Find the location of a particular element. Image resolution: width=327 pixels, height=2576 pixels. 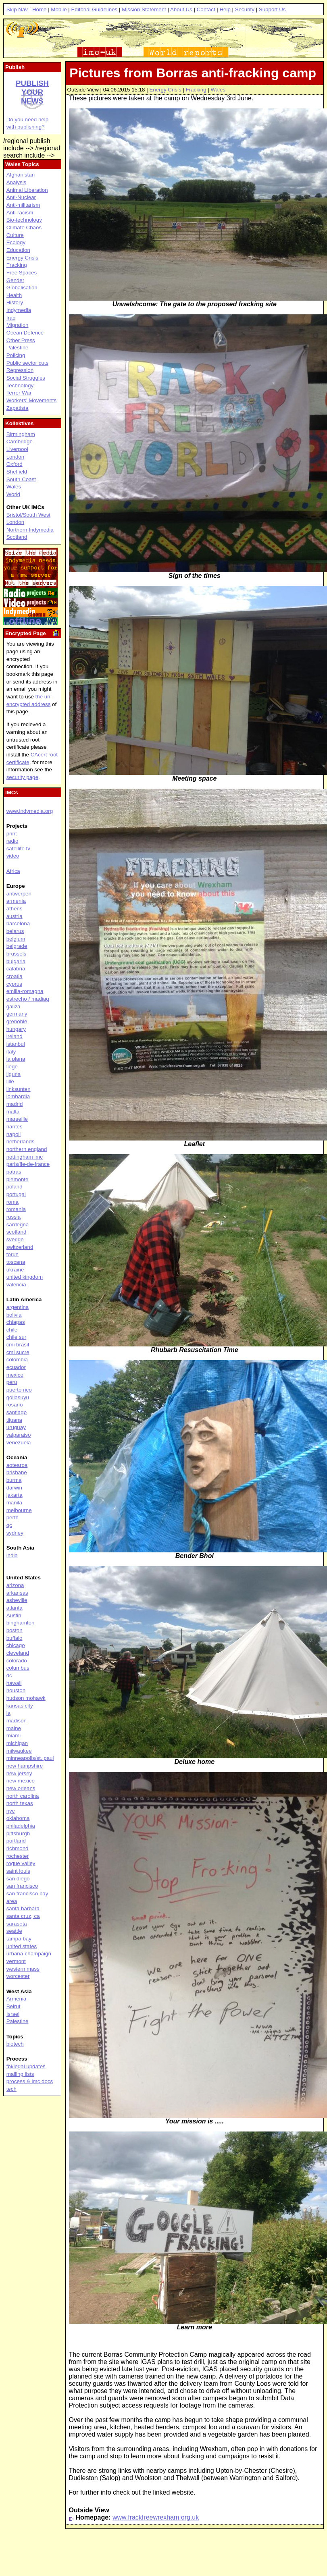

Liverpool is located at coordinates (17, 449).